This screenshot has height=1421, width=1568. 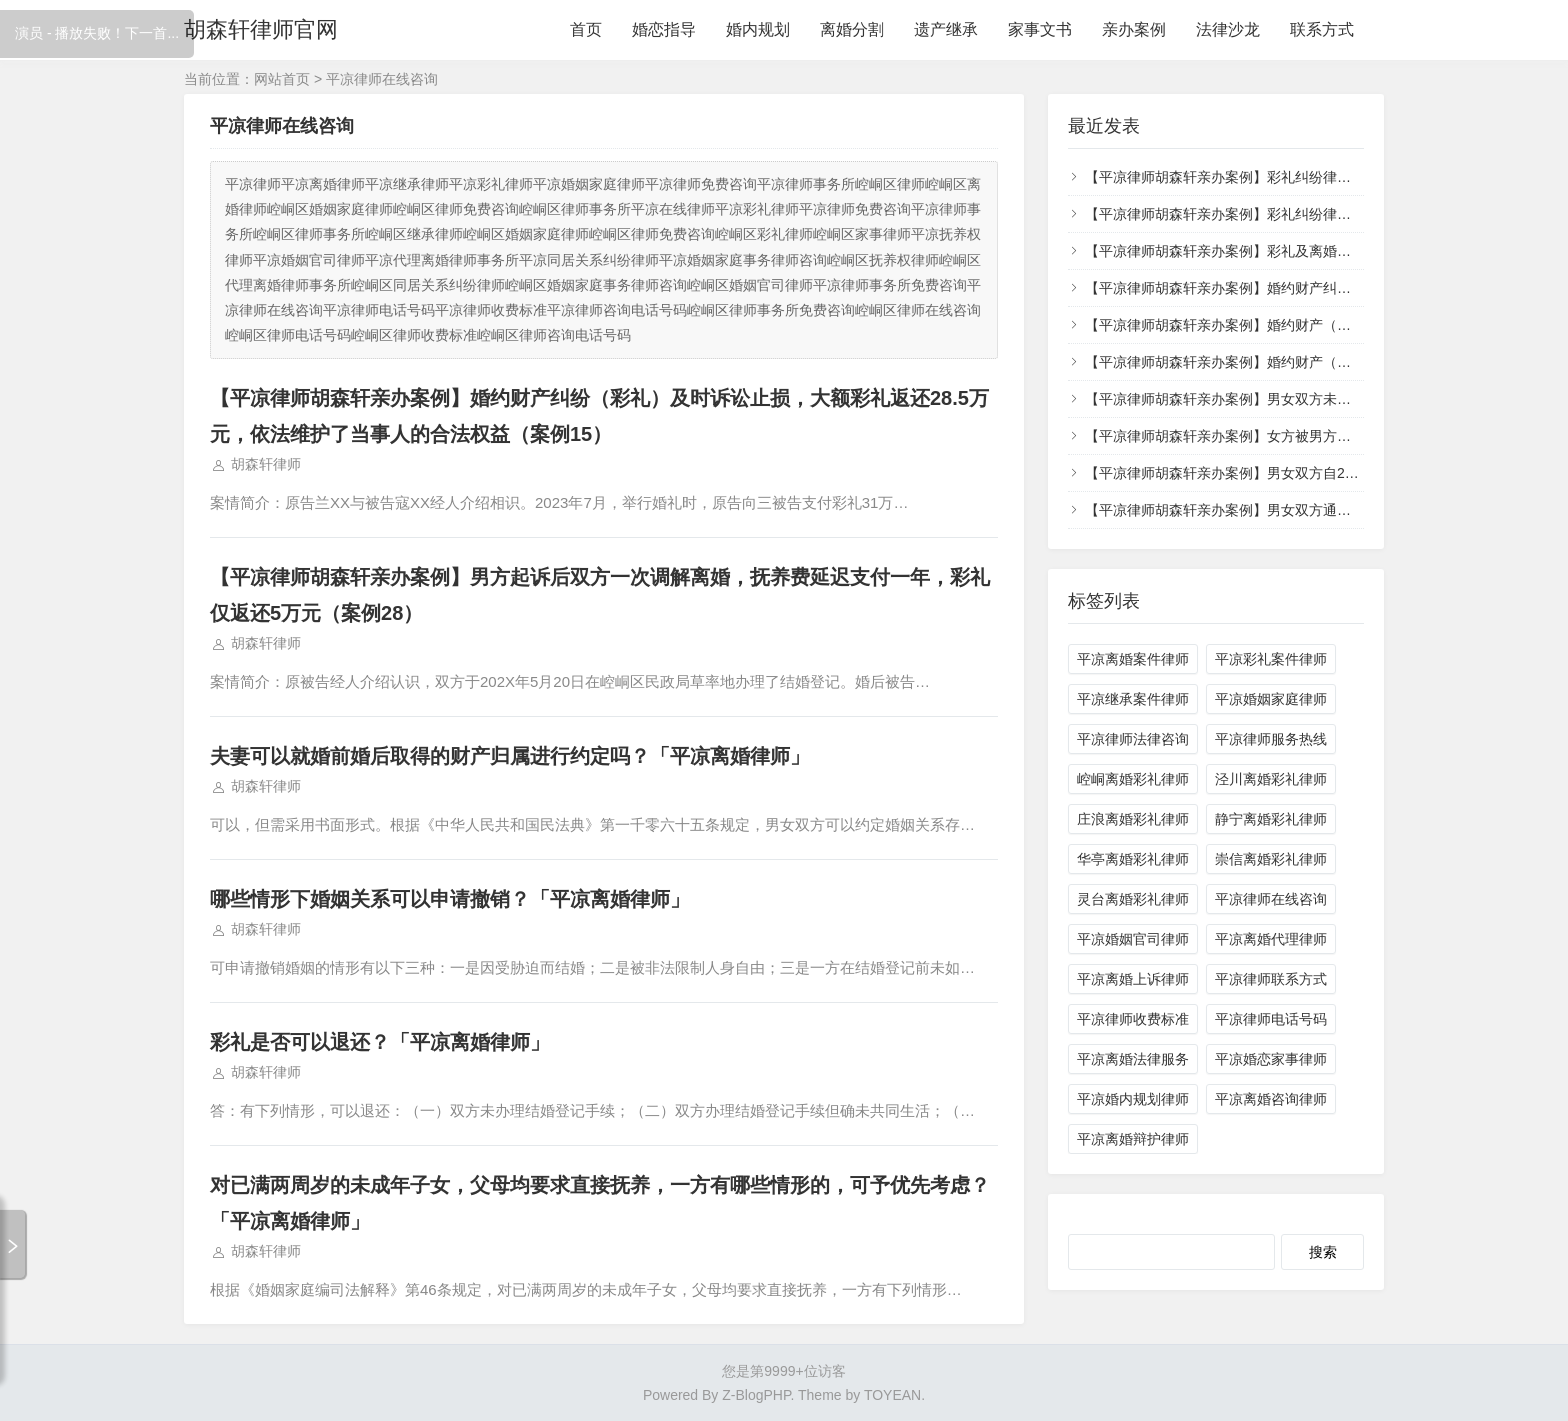 What do you see at coordinates (1271, 659) in the screenshot?
I see `平凉彩礼案件律师` at bounding box center [1271, 659].